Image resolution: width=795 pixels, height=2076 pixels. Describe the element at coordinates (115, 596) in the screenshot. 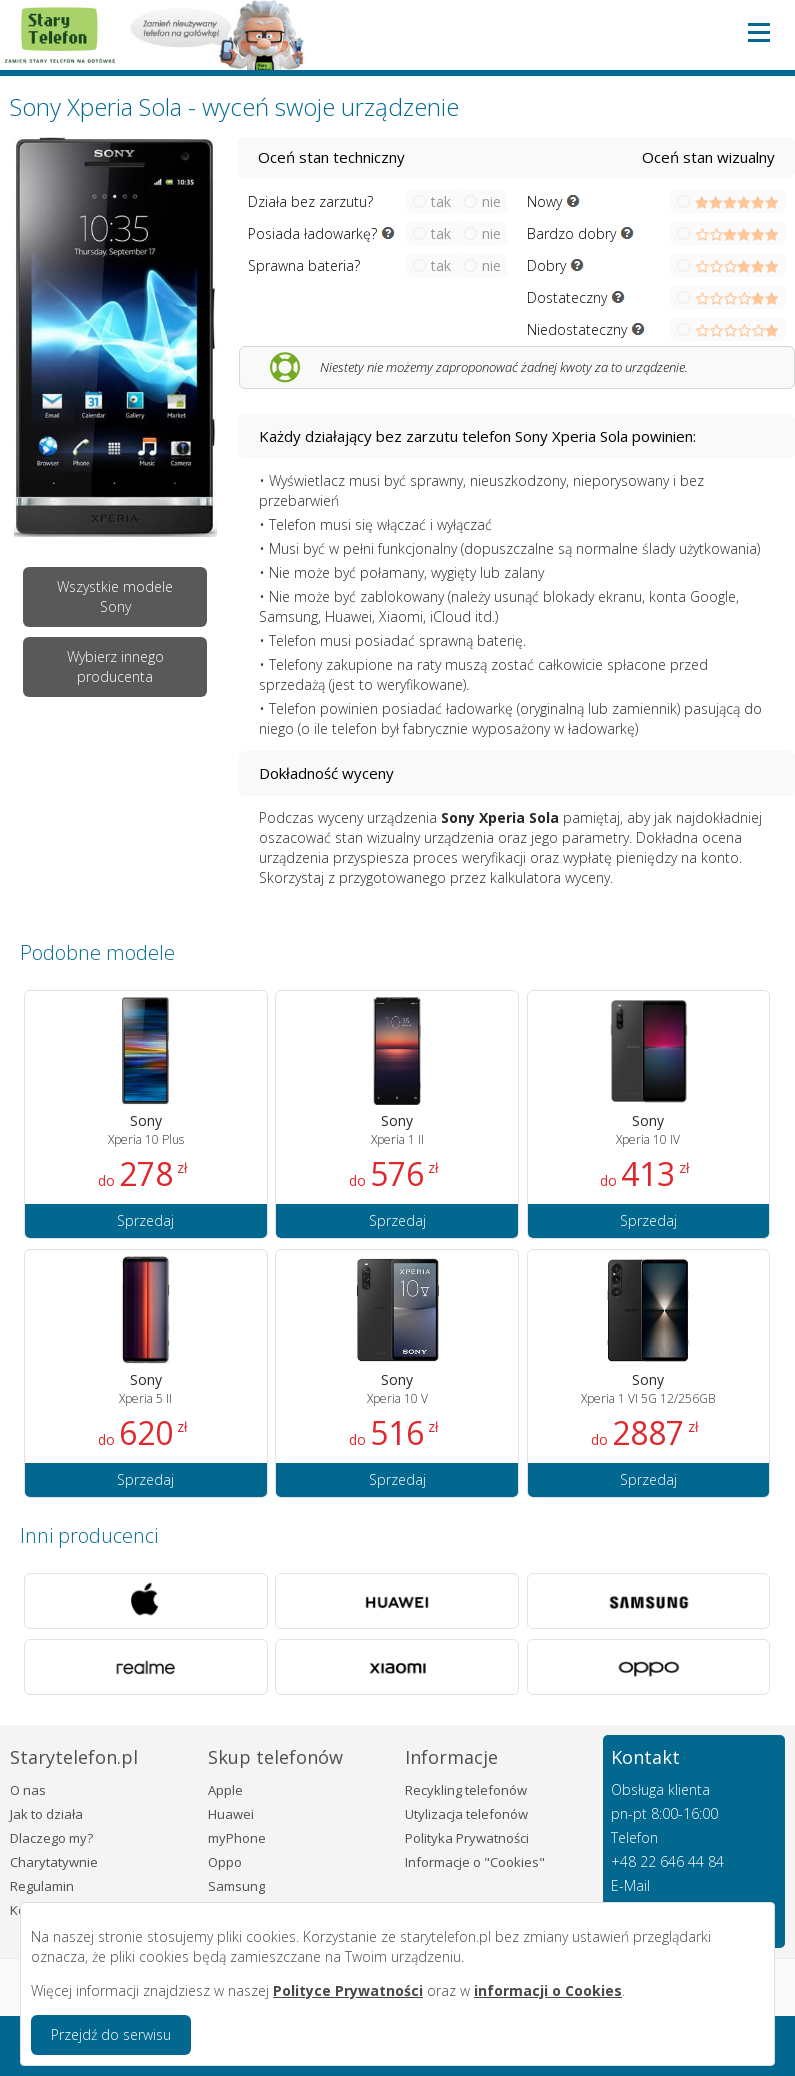

I see `Wszystkie modele Sony` at that location.